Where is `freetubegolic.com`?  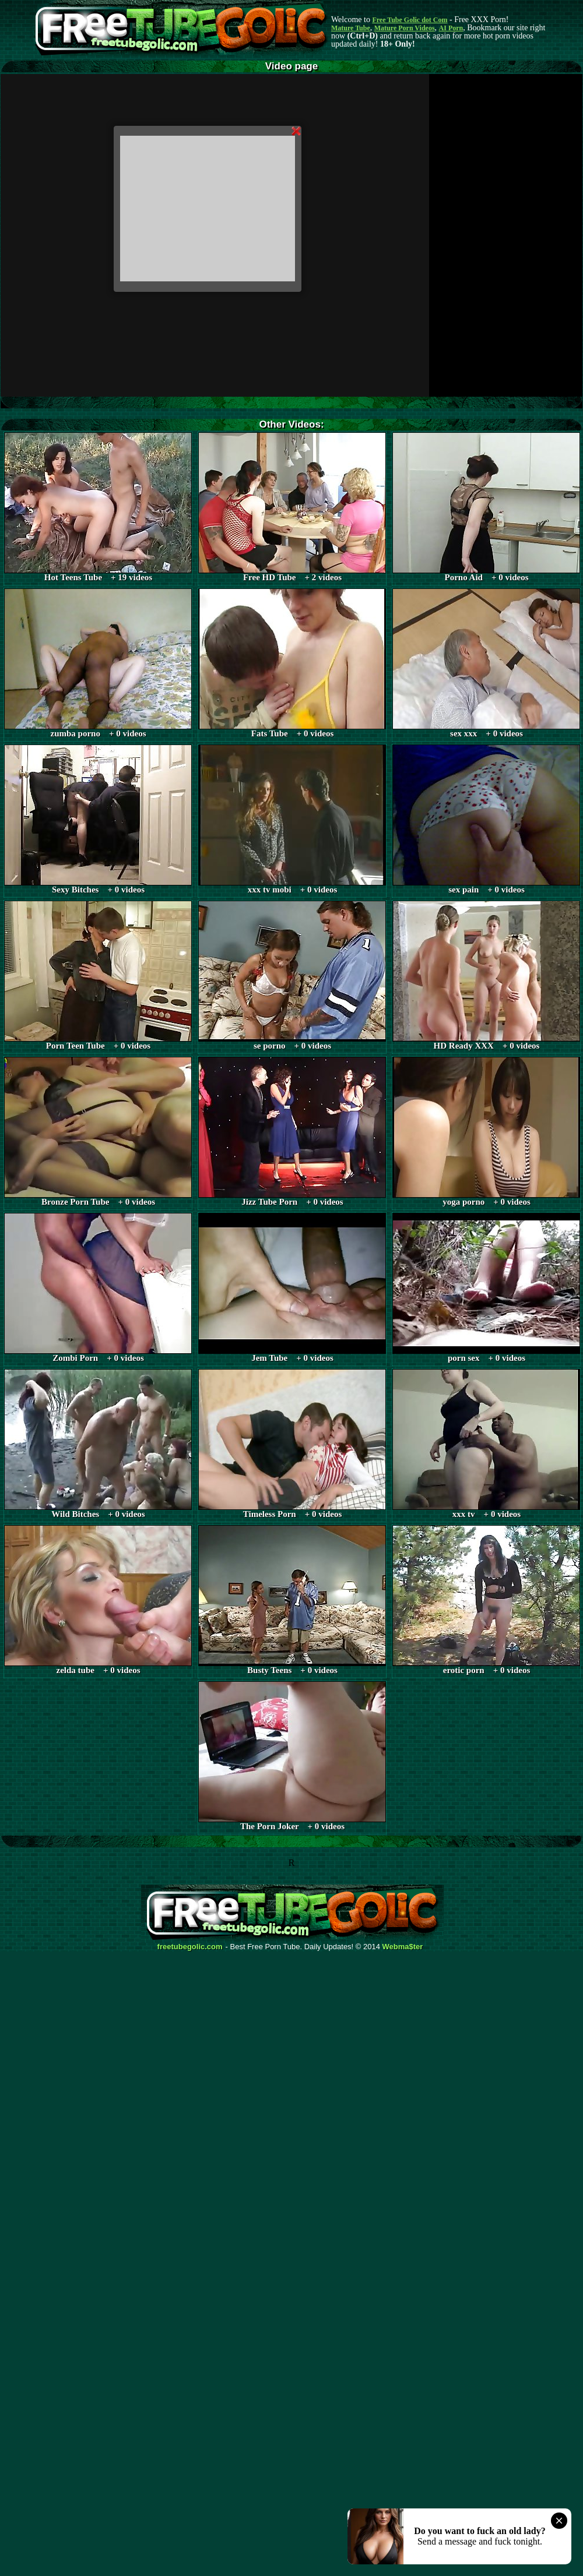 freetubegolic.com is located at coordinates (190, 1947).